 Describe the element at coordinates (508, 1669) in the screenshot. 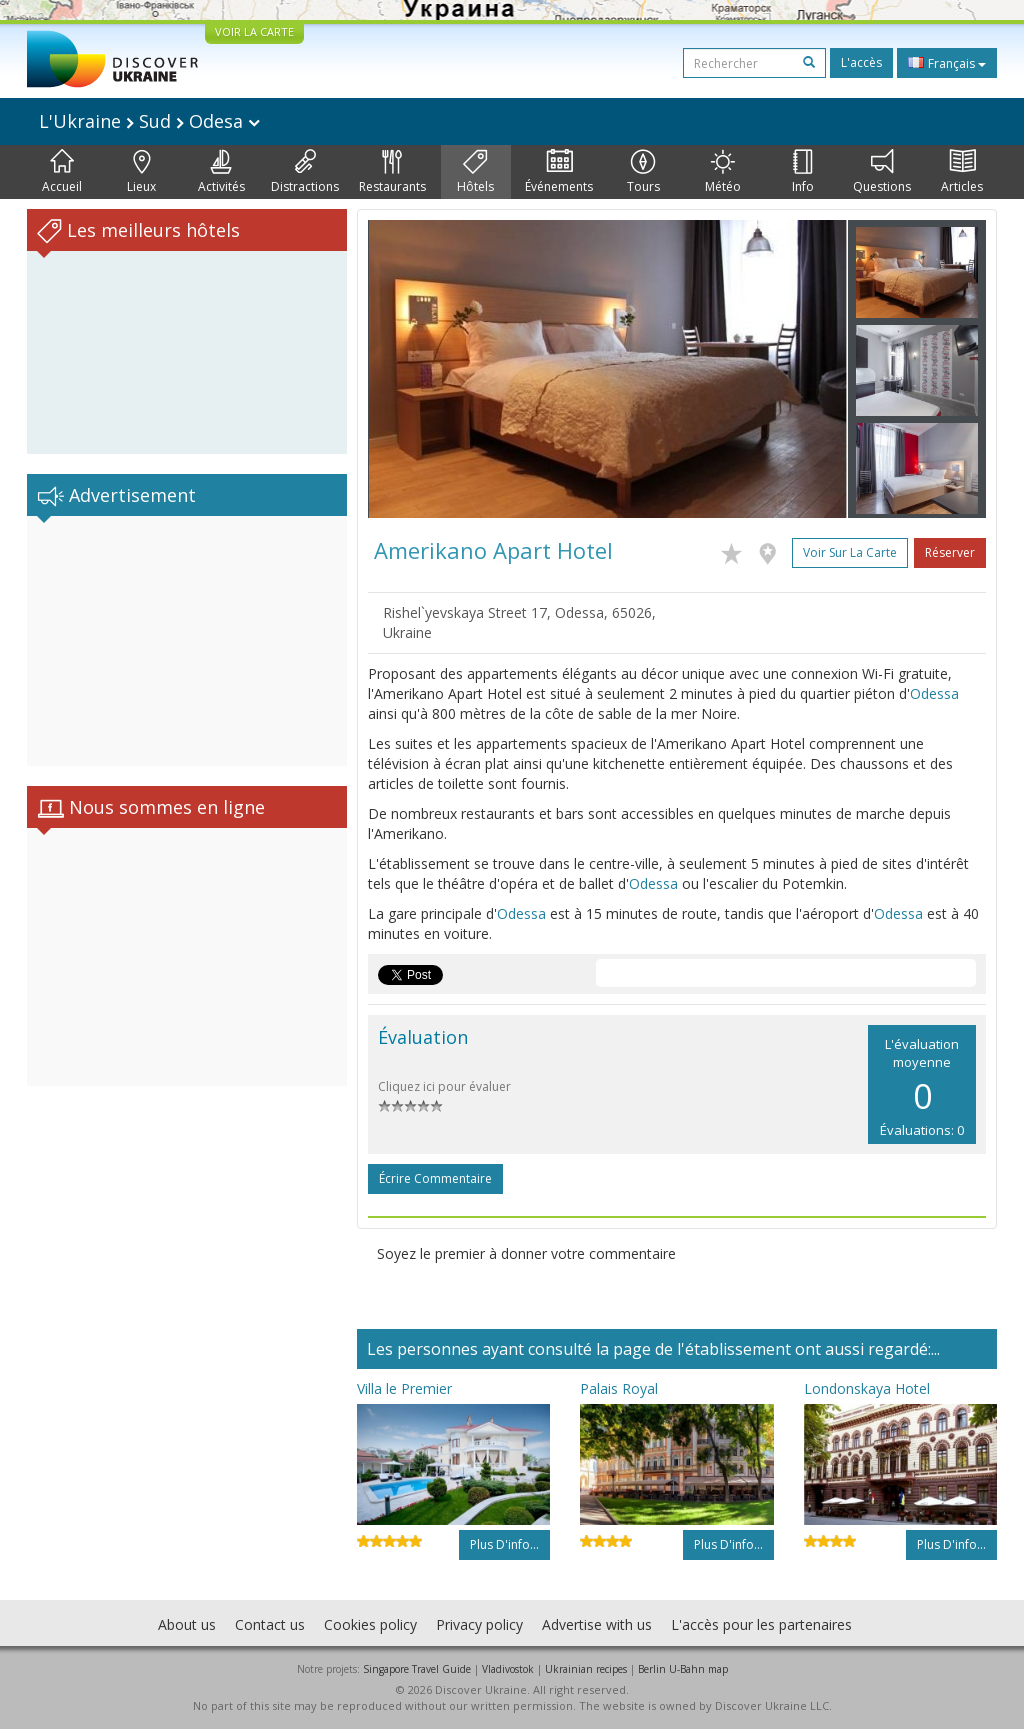

I see `Vladivostok` at that location.